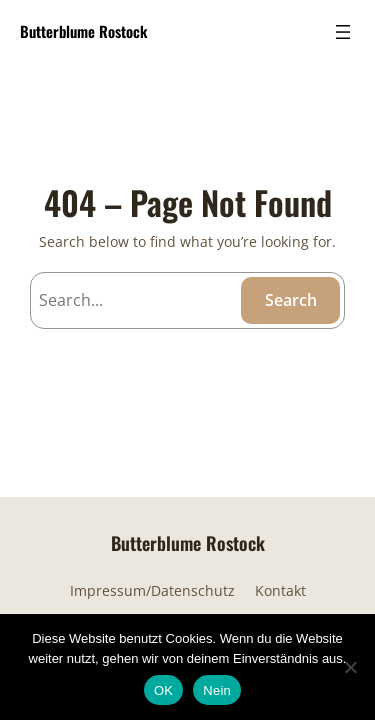 This screenshot has height=720, width=375. What do you see at coordinates (291, 300) in the screenshot?
I see `Search` at bounding box center [291, 300].